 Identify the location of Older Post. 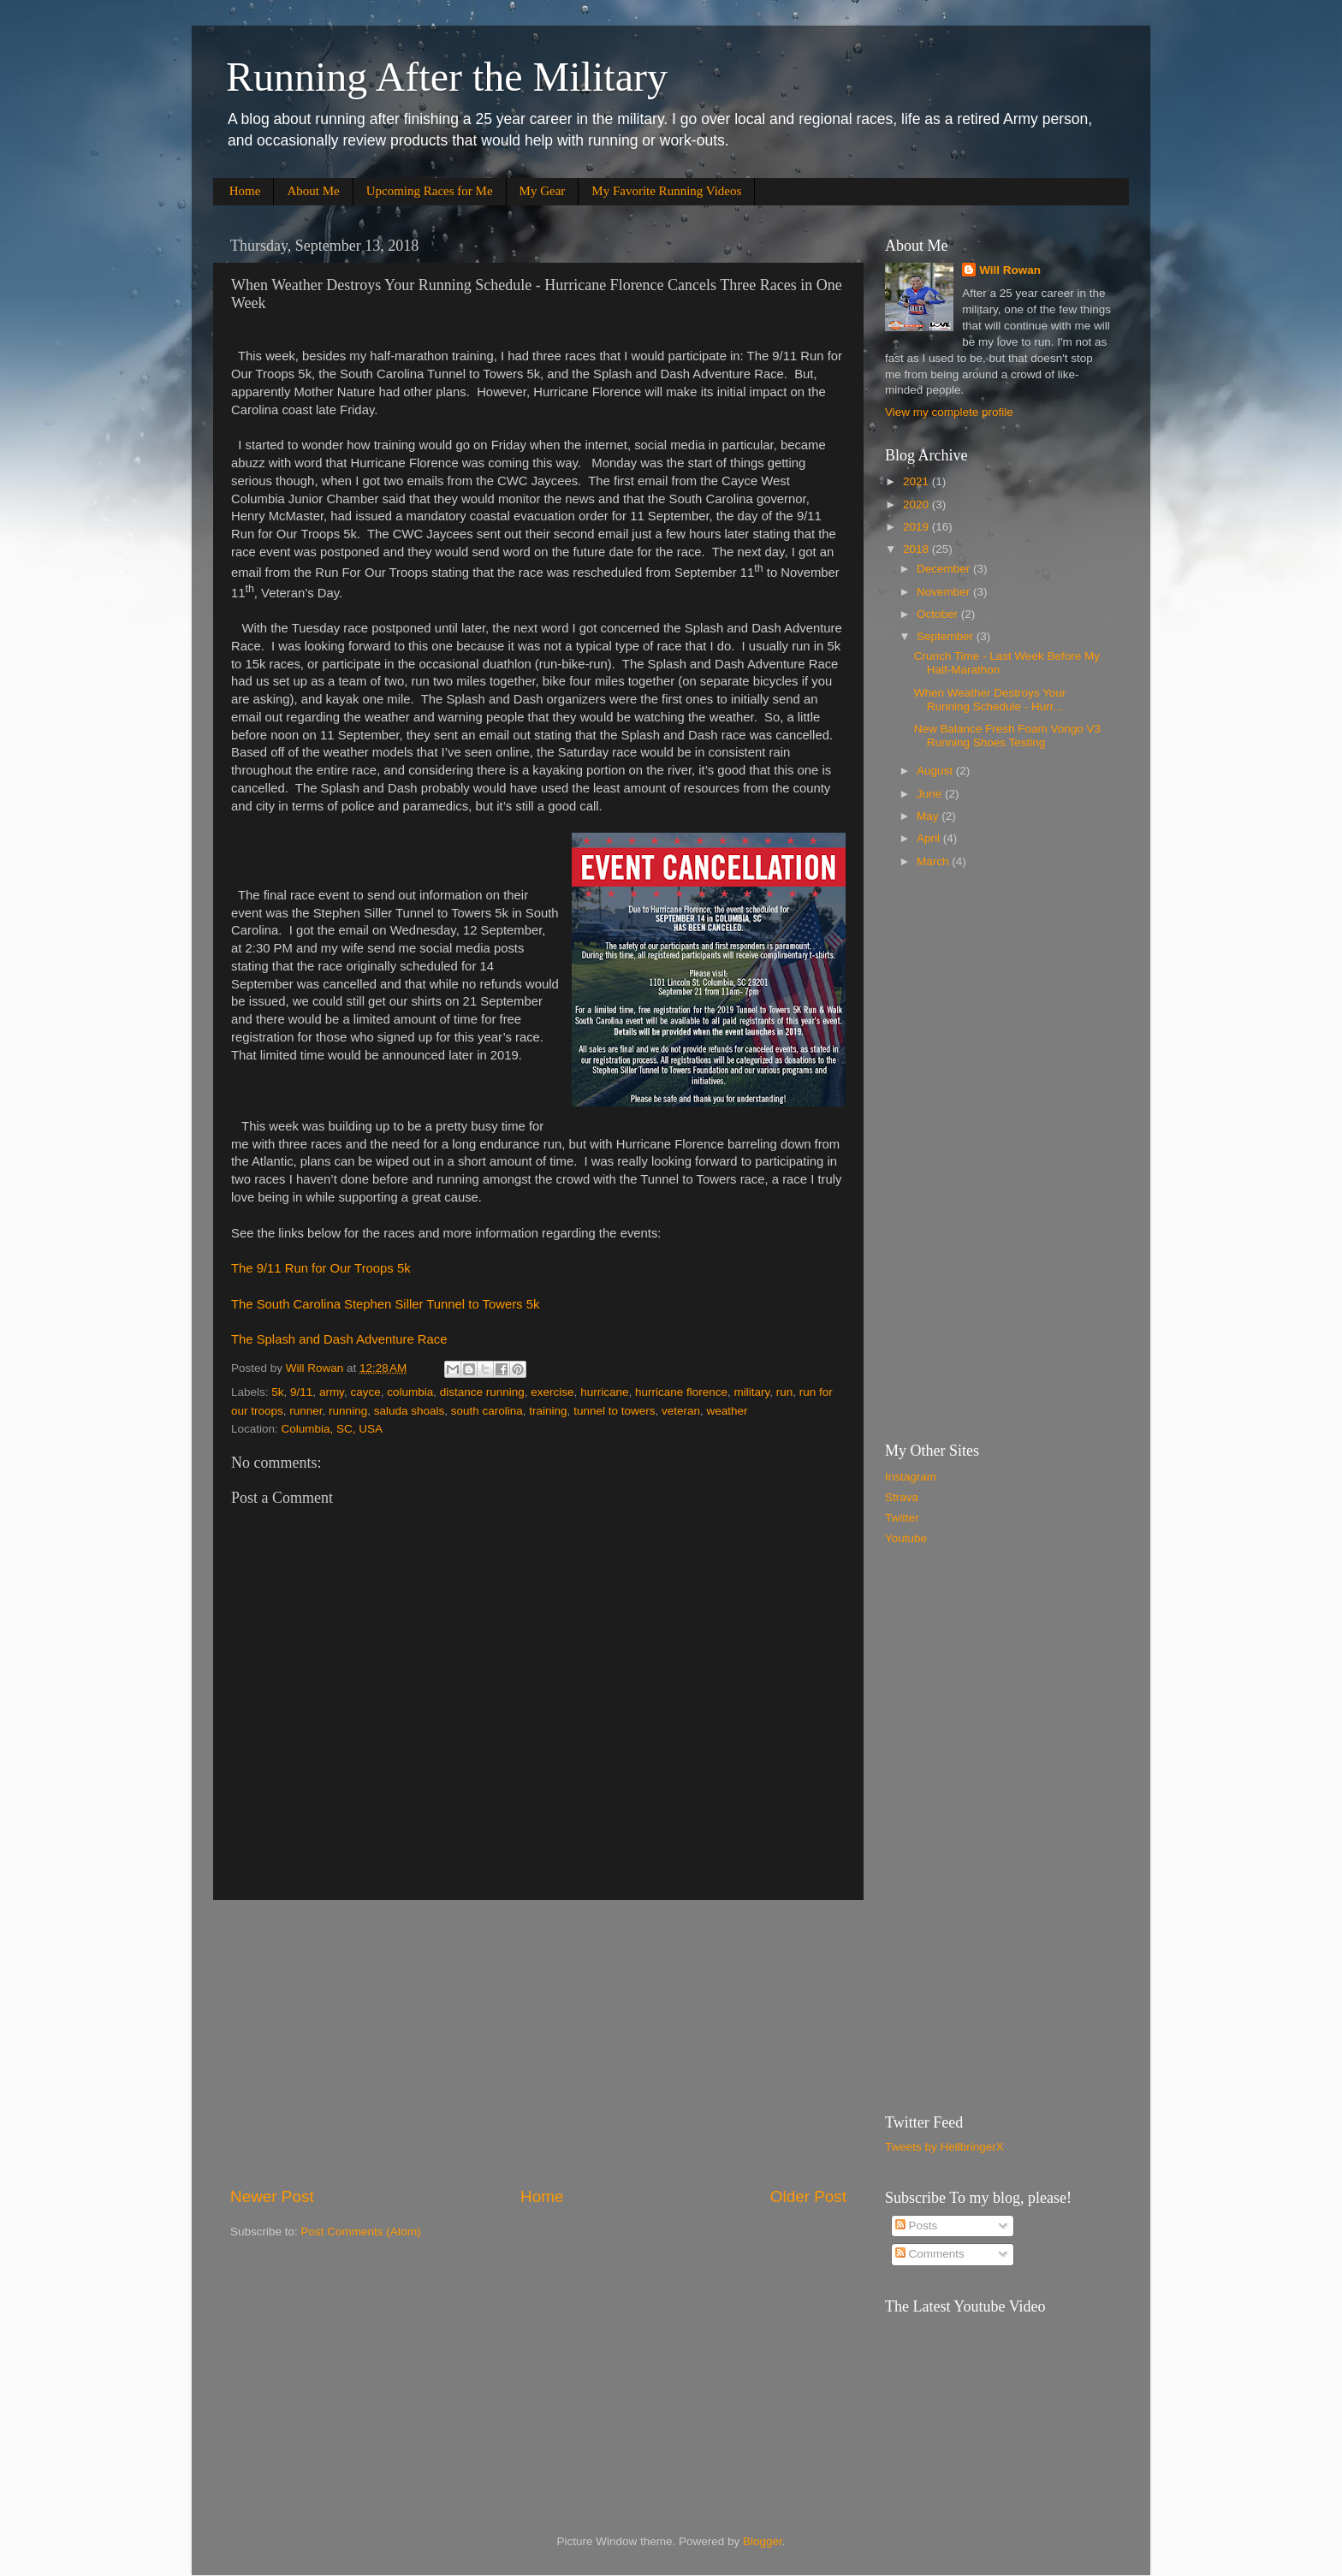
(808, 2196).